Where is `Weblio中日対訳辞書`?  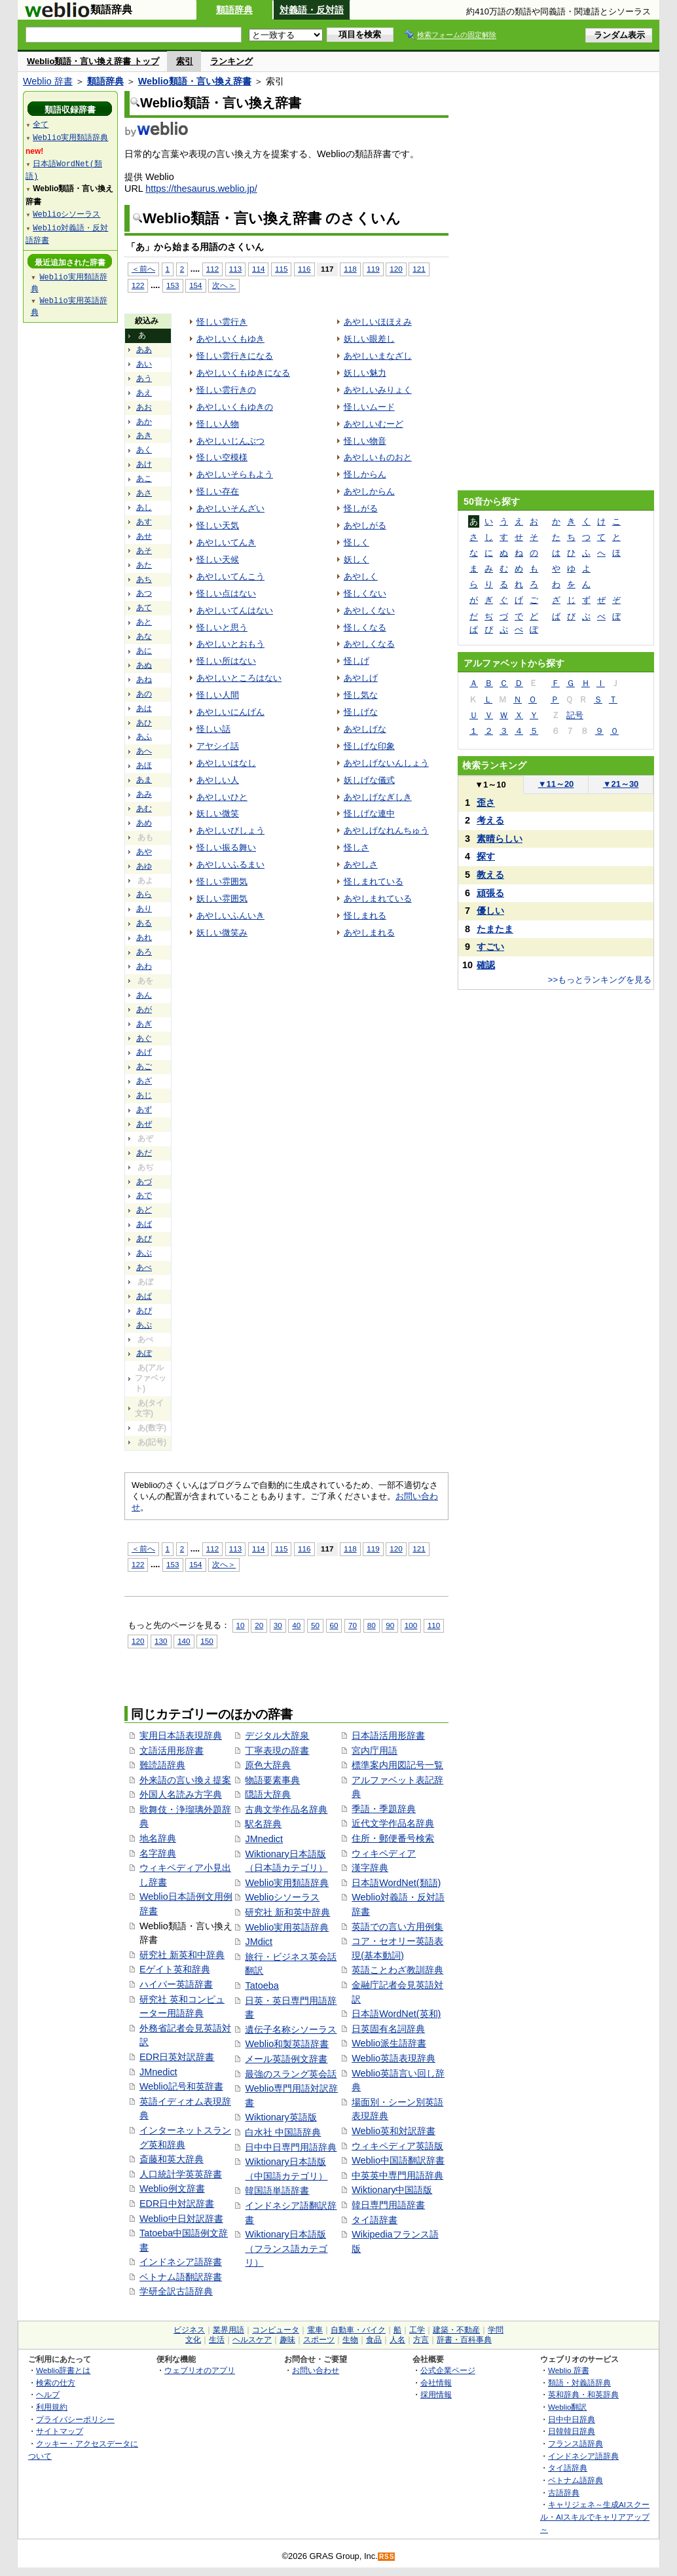 Weblio中日対訳辞書 is located at coordinates (181, 2218).